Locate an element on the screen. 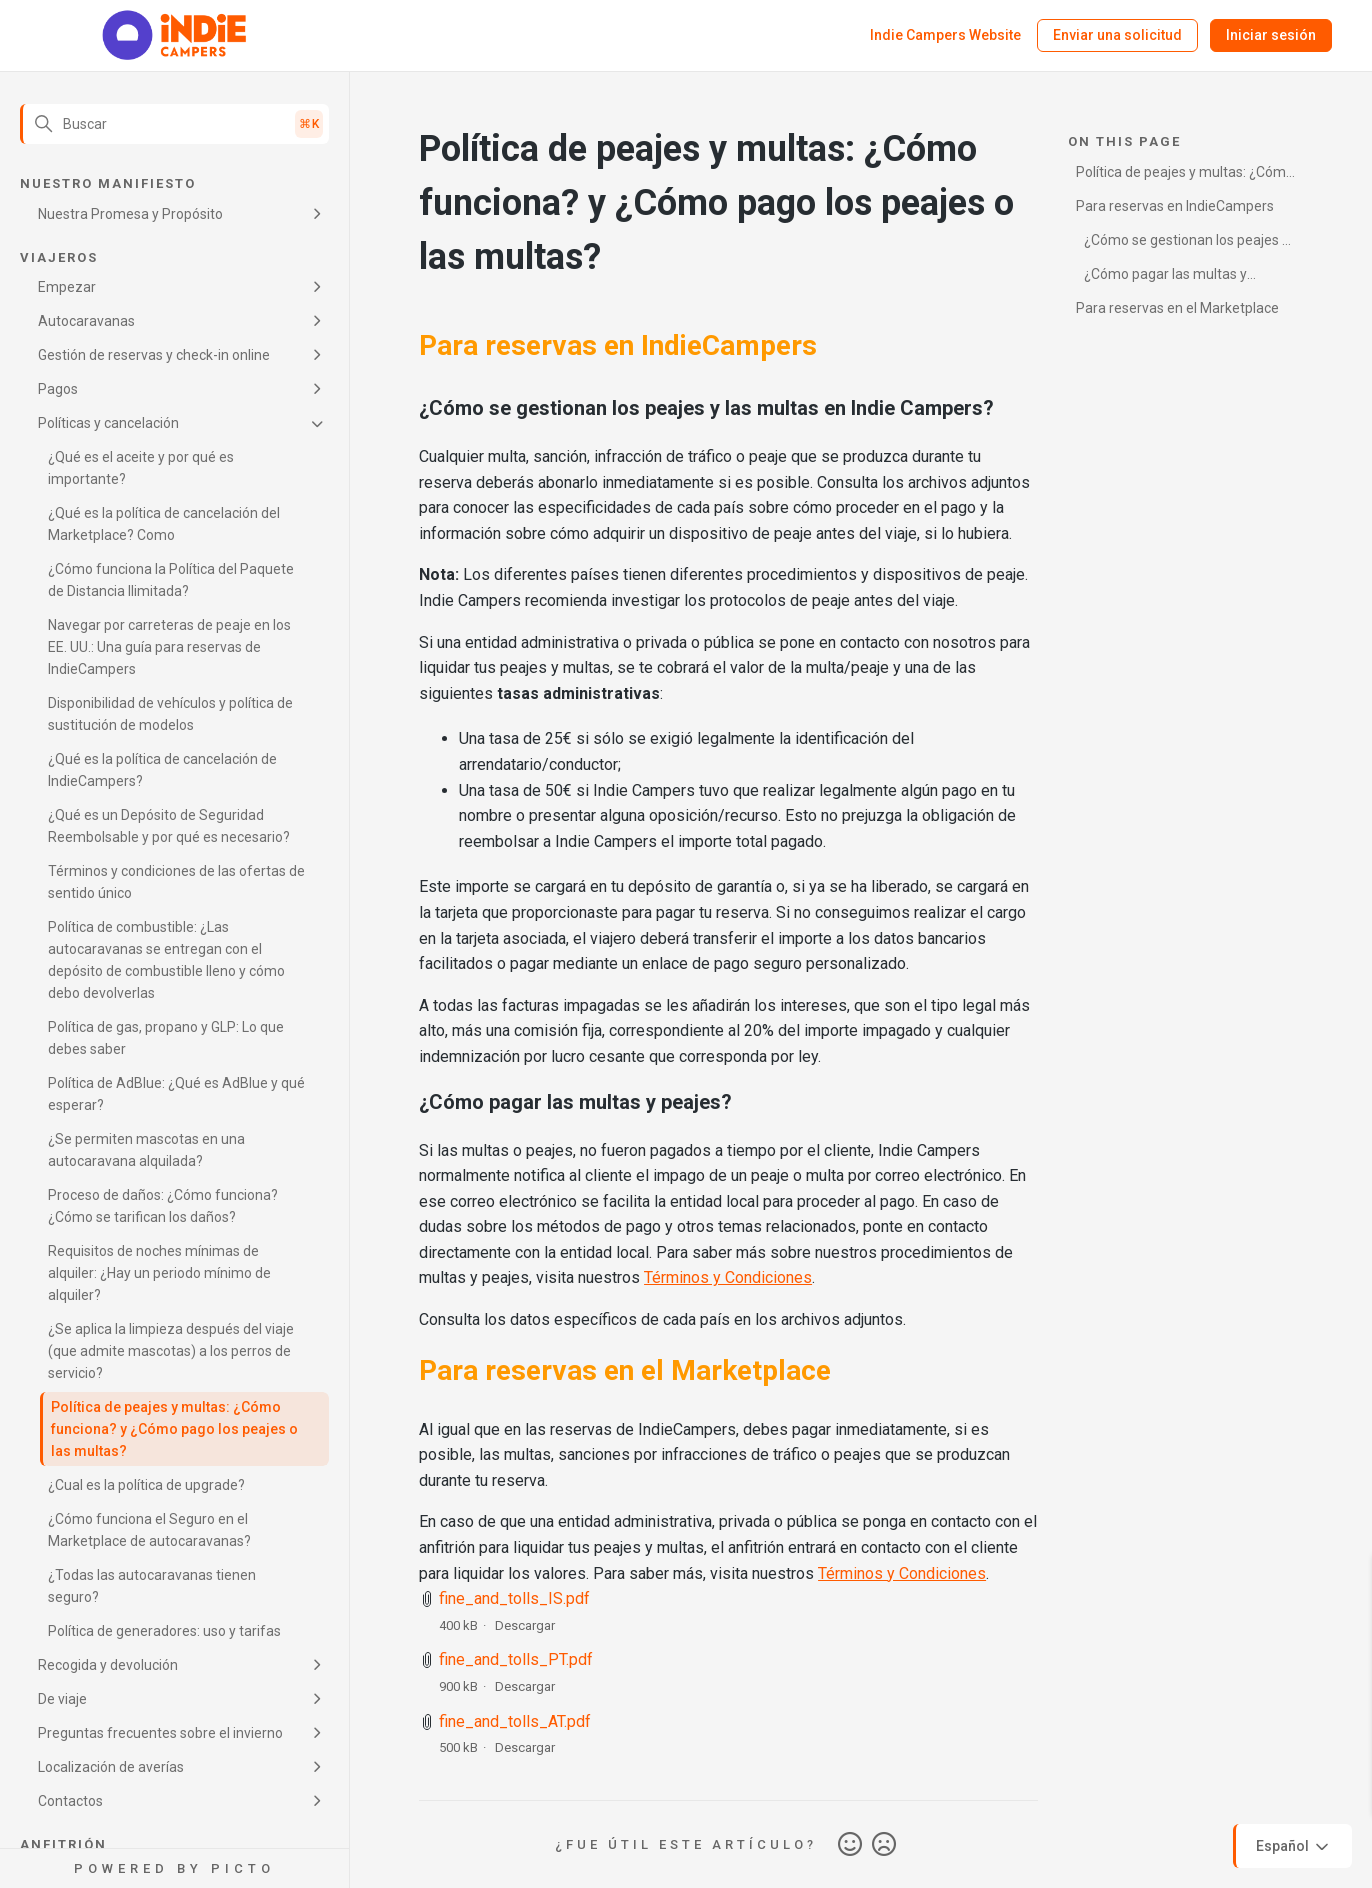 Image resolution: width=1372 pixels, height=1888 pixels. fine_and_tolls_AT.pdf is located at coordinates (515, 1721).